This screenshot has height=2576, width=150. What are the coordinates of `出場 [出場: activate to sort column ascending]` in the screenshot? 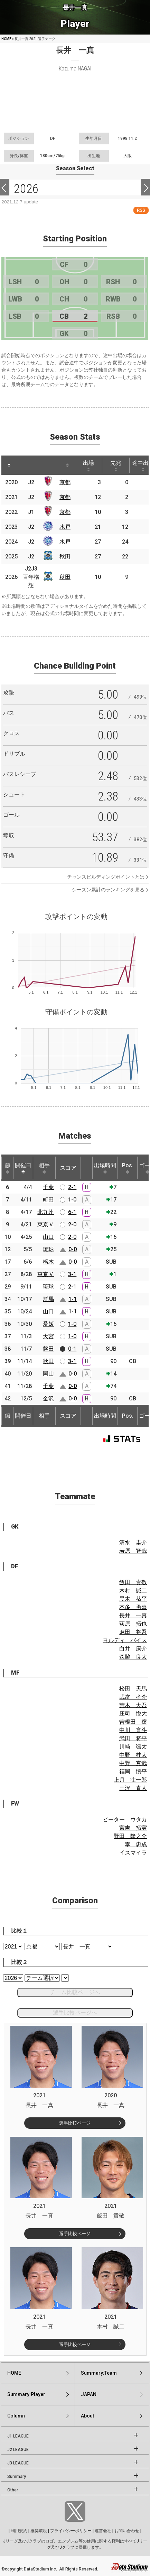 It's located at (88, 465).